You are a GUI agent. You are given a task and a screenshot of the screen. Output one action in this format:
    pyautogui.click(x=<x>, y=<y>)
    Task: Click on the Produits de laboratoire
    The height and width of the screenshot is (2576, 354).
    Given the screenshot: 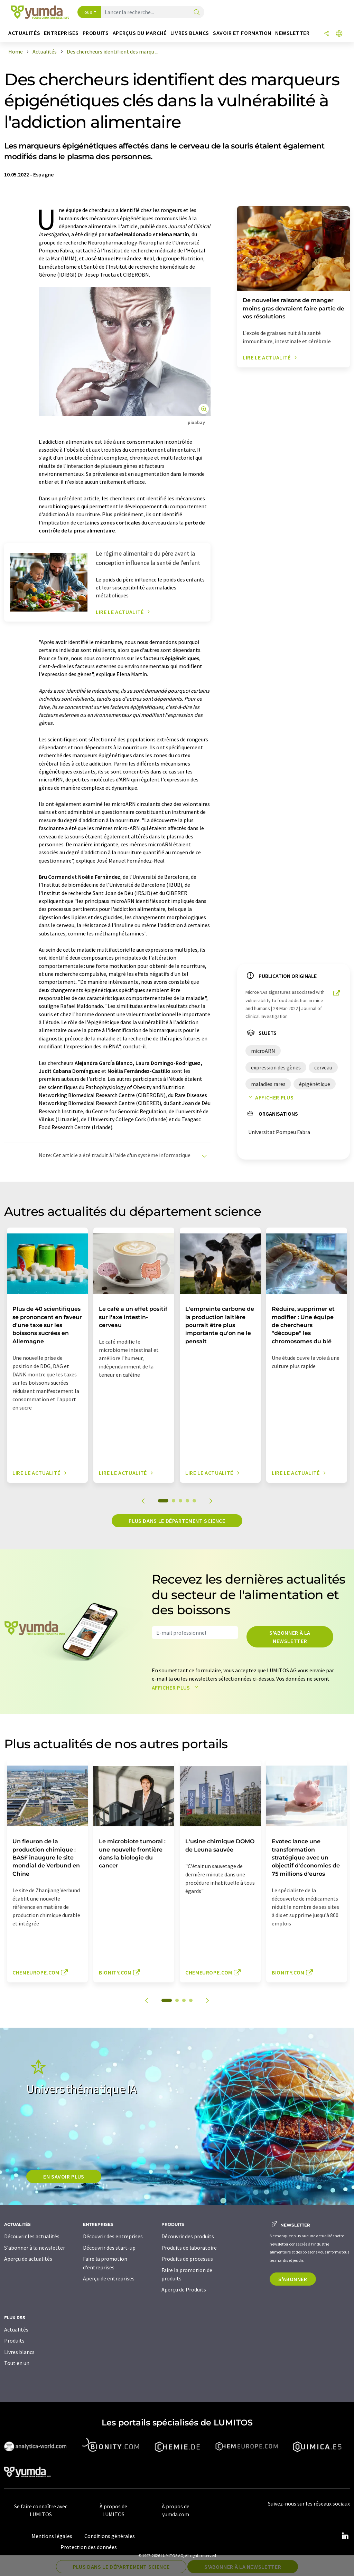 What is the action you would take?
    pyautogui.click(x=189, y=2247)
    